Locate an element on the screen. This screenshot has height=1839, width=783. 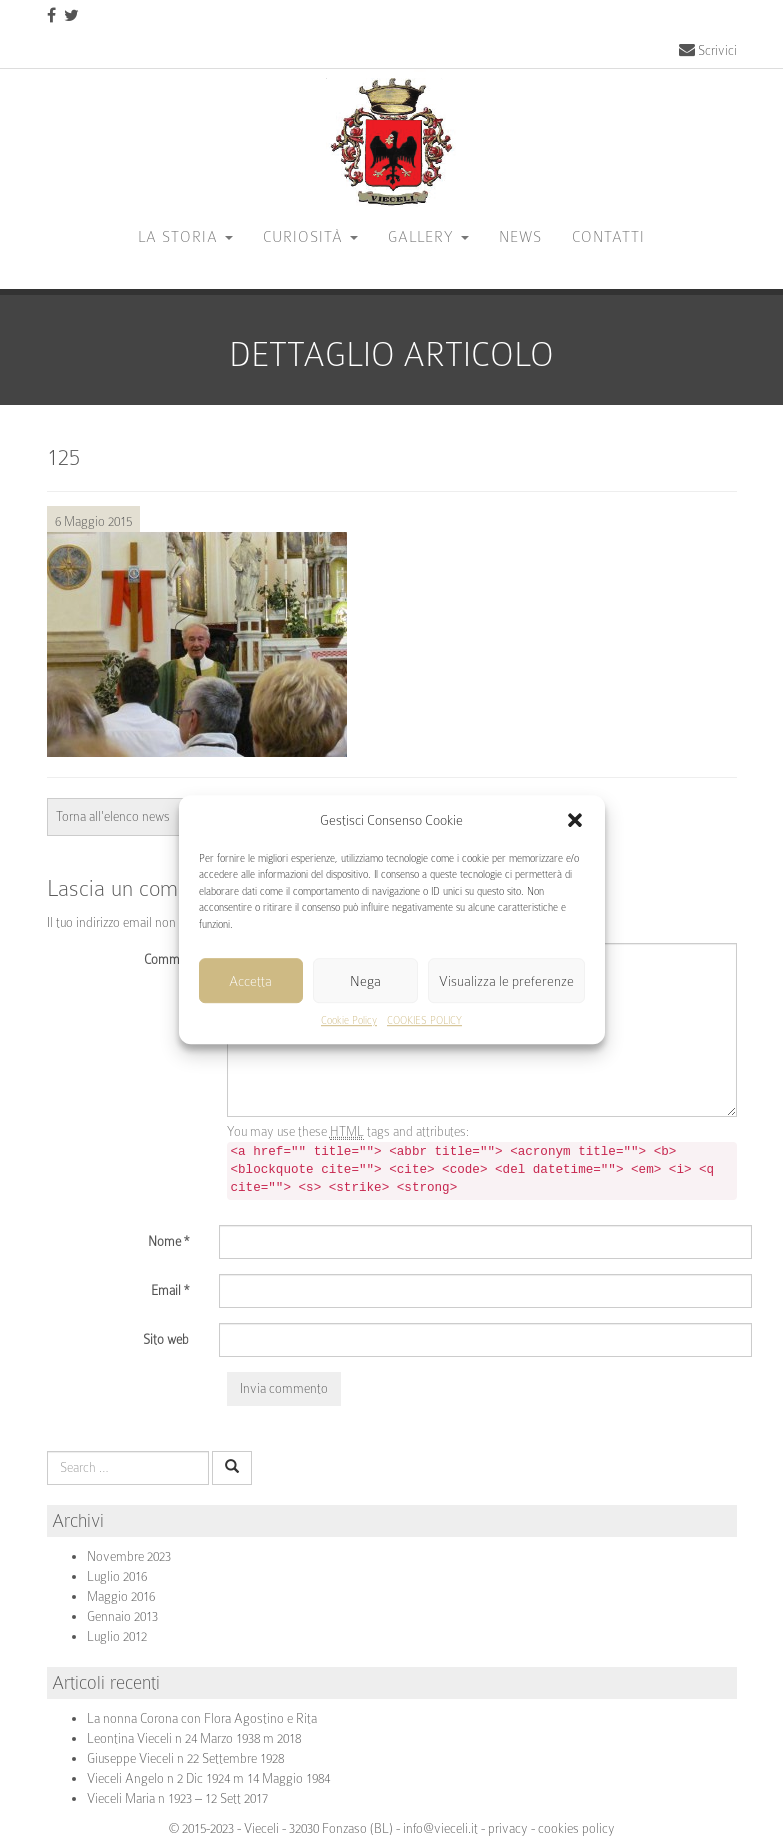
Maggio 2016 is located at coordinates (121, 1596).